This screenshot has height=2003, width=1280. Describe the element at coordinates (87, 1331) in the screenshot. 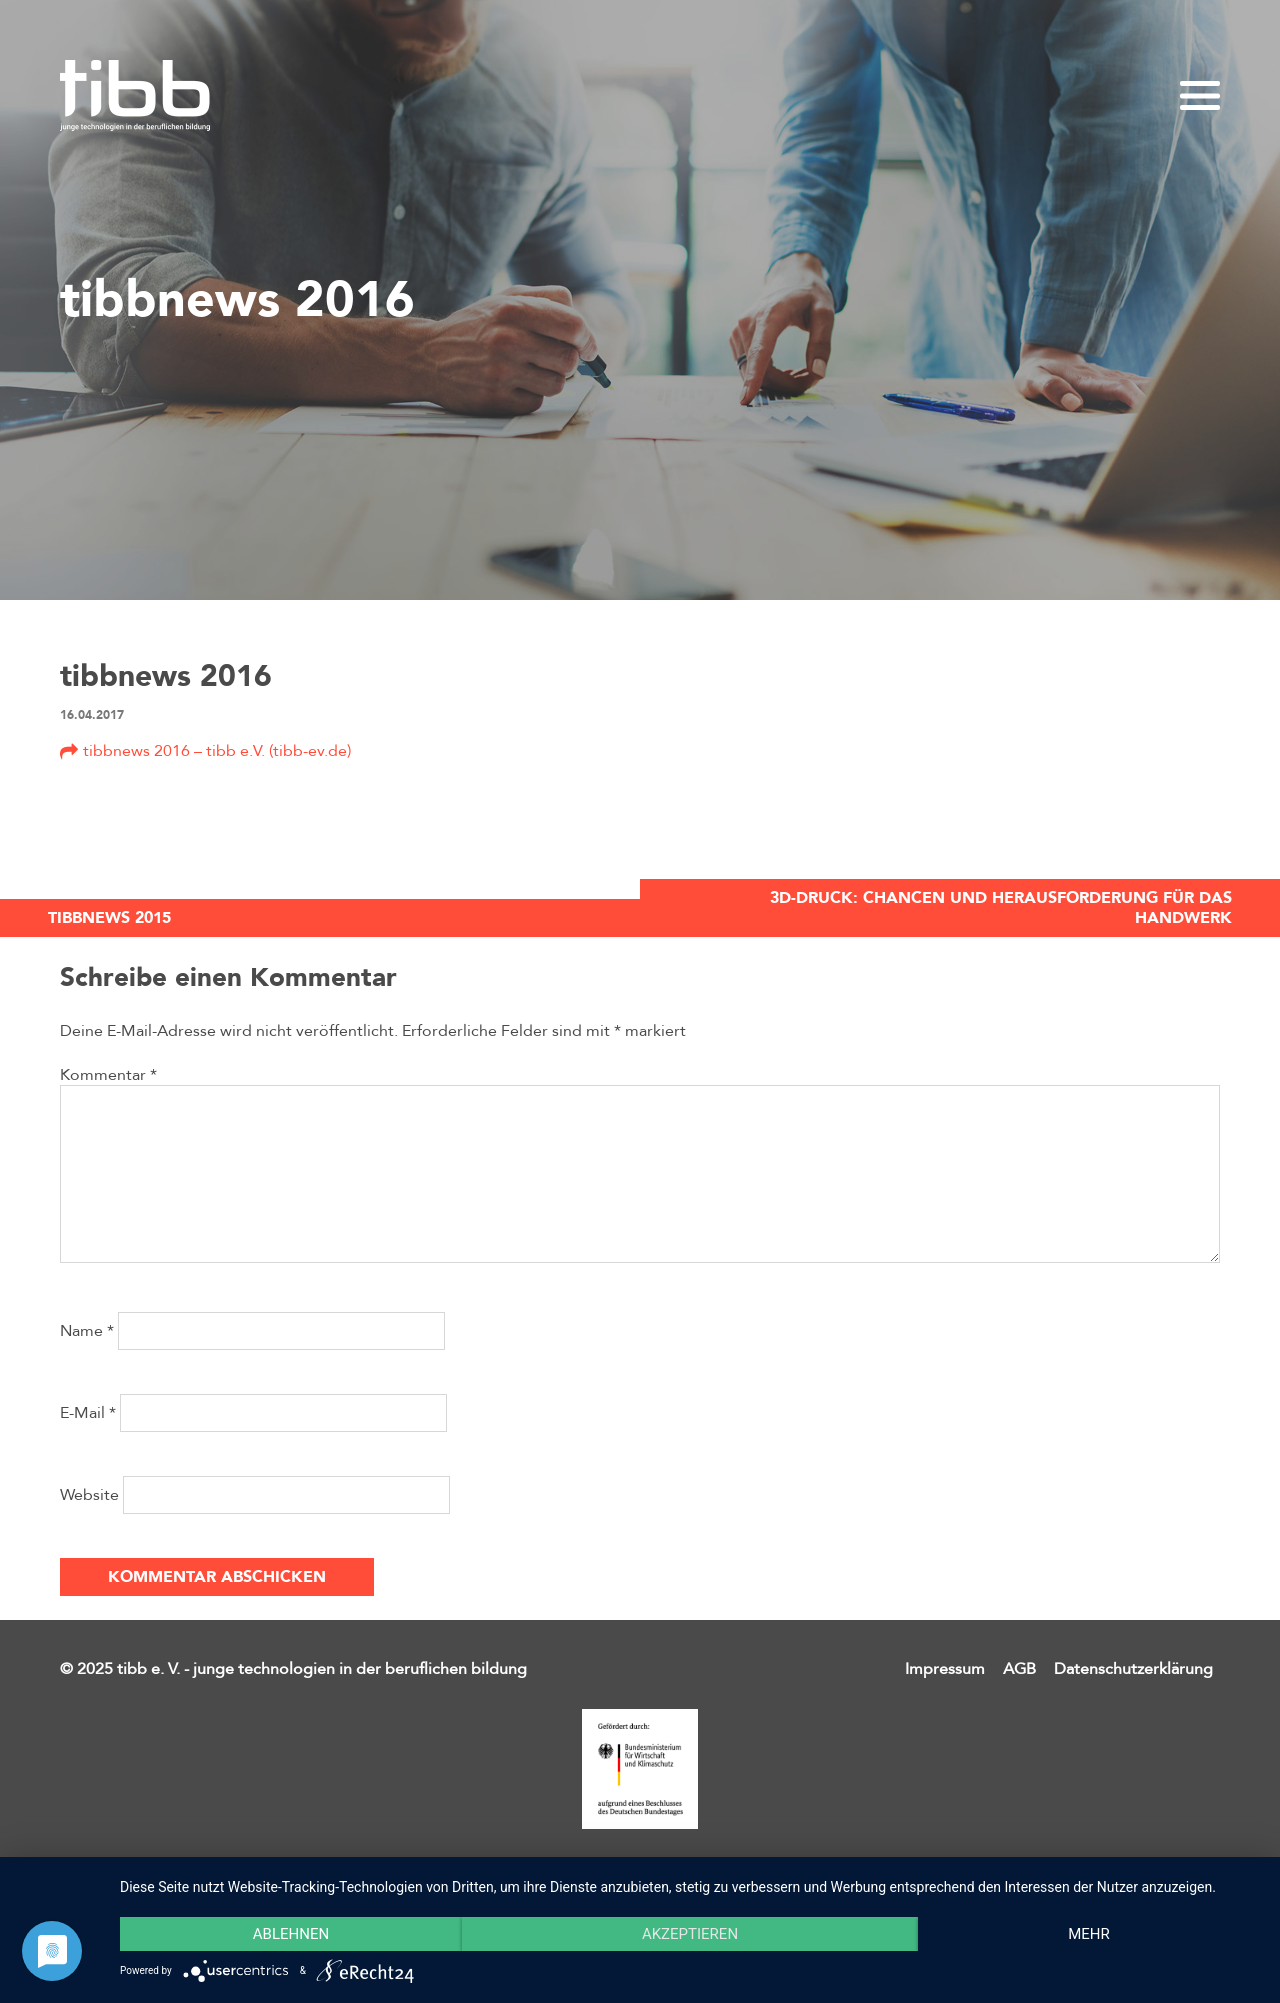

I see `Name` at that location.